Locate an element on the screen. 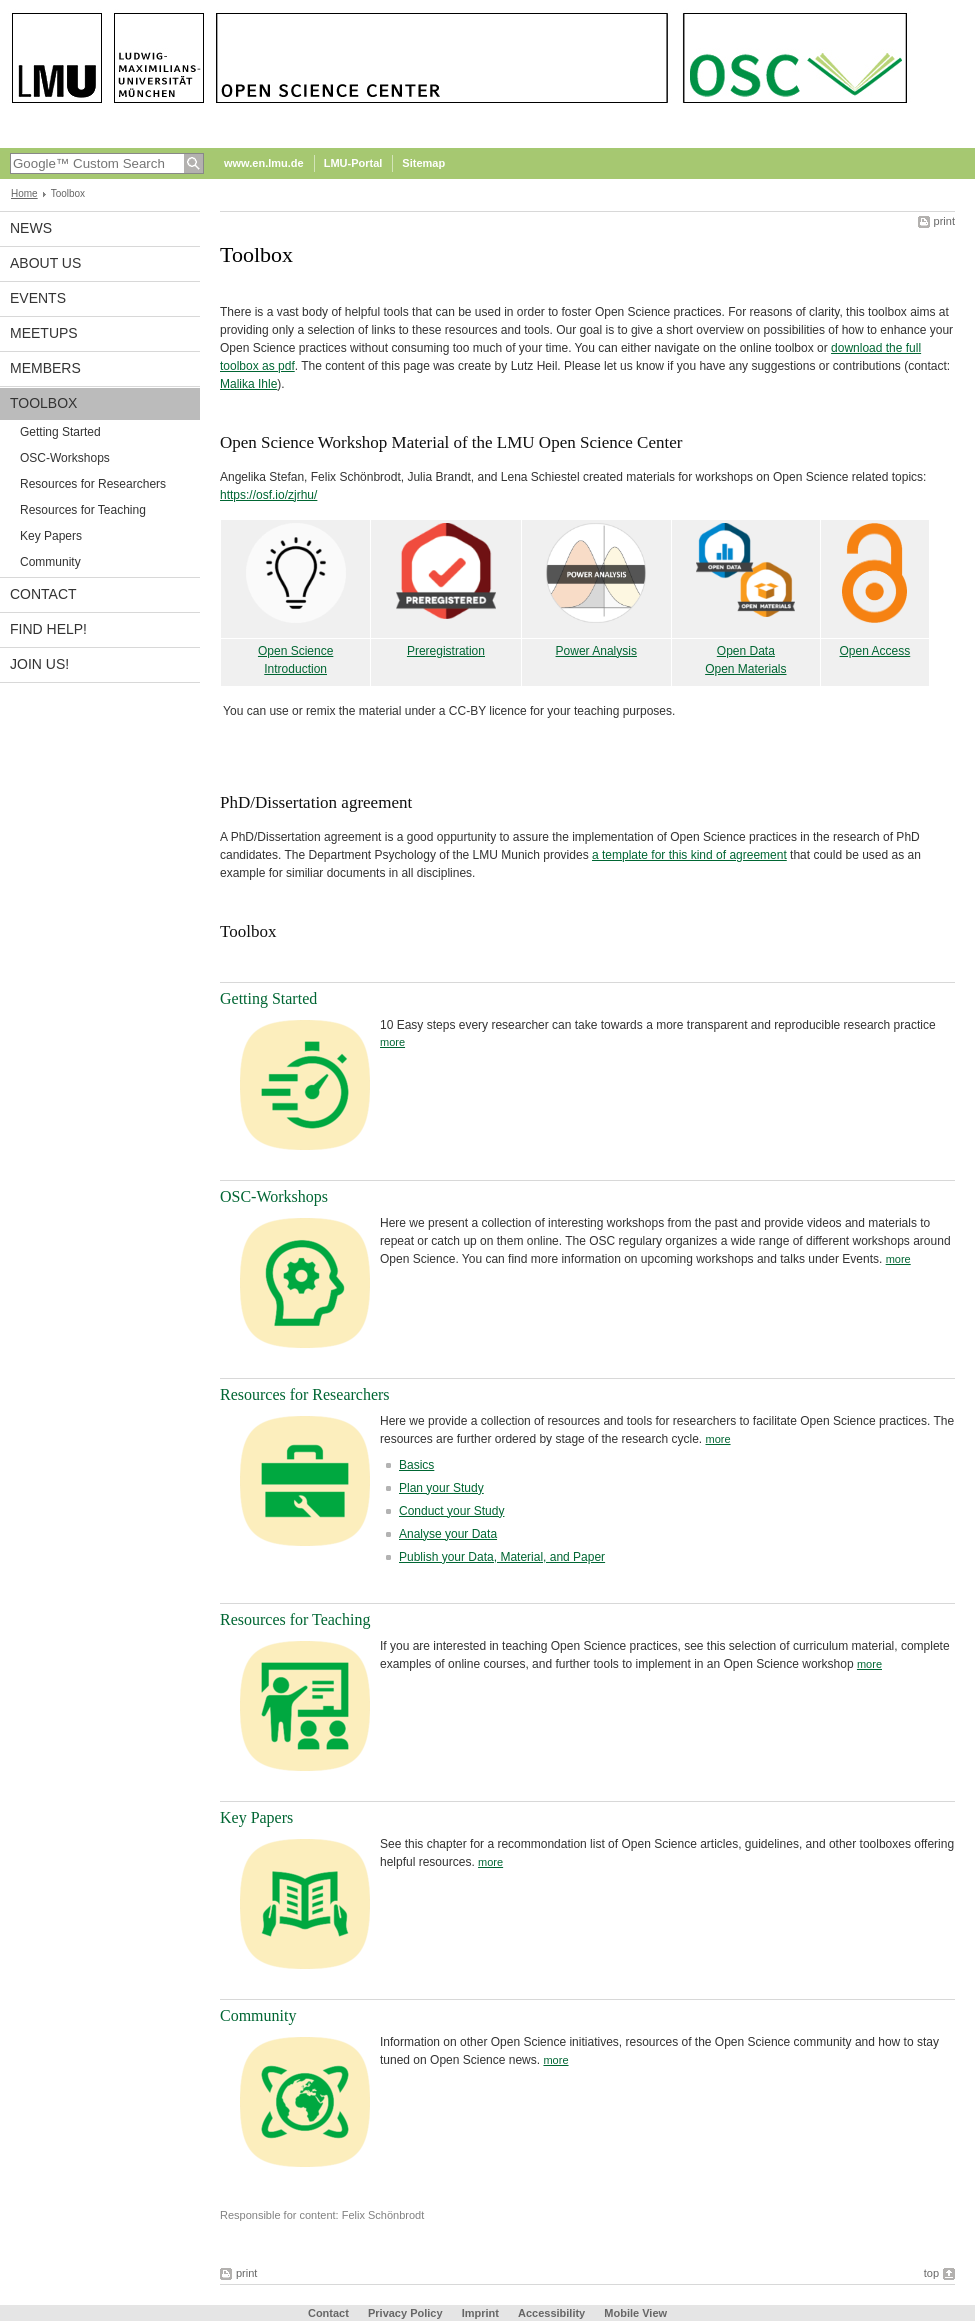 Image resolution: width=975 pixels, height=2321 pixels. Basics is located at coordinates (416, 1465).